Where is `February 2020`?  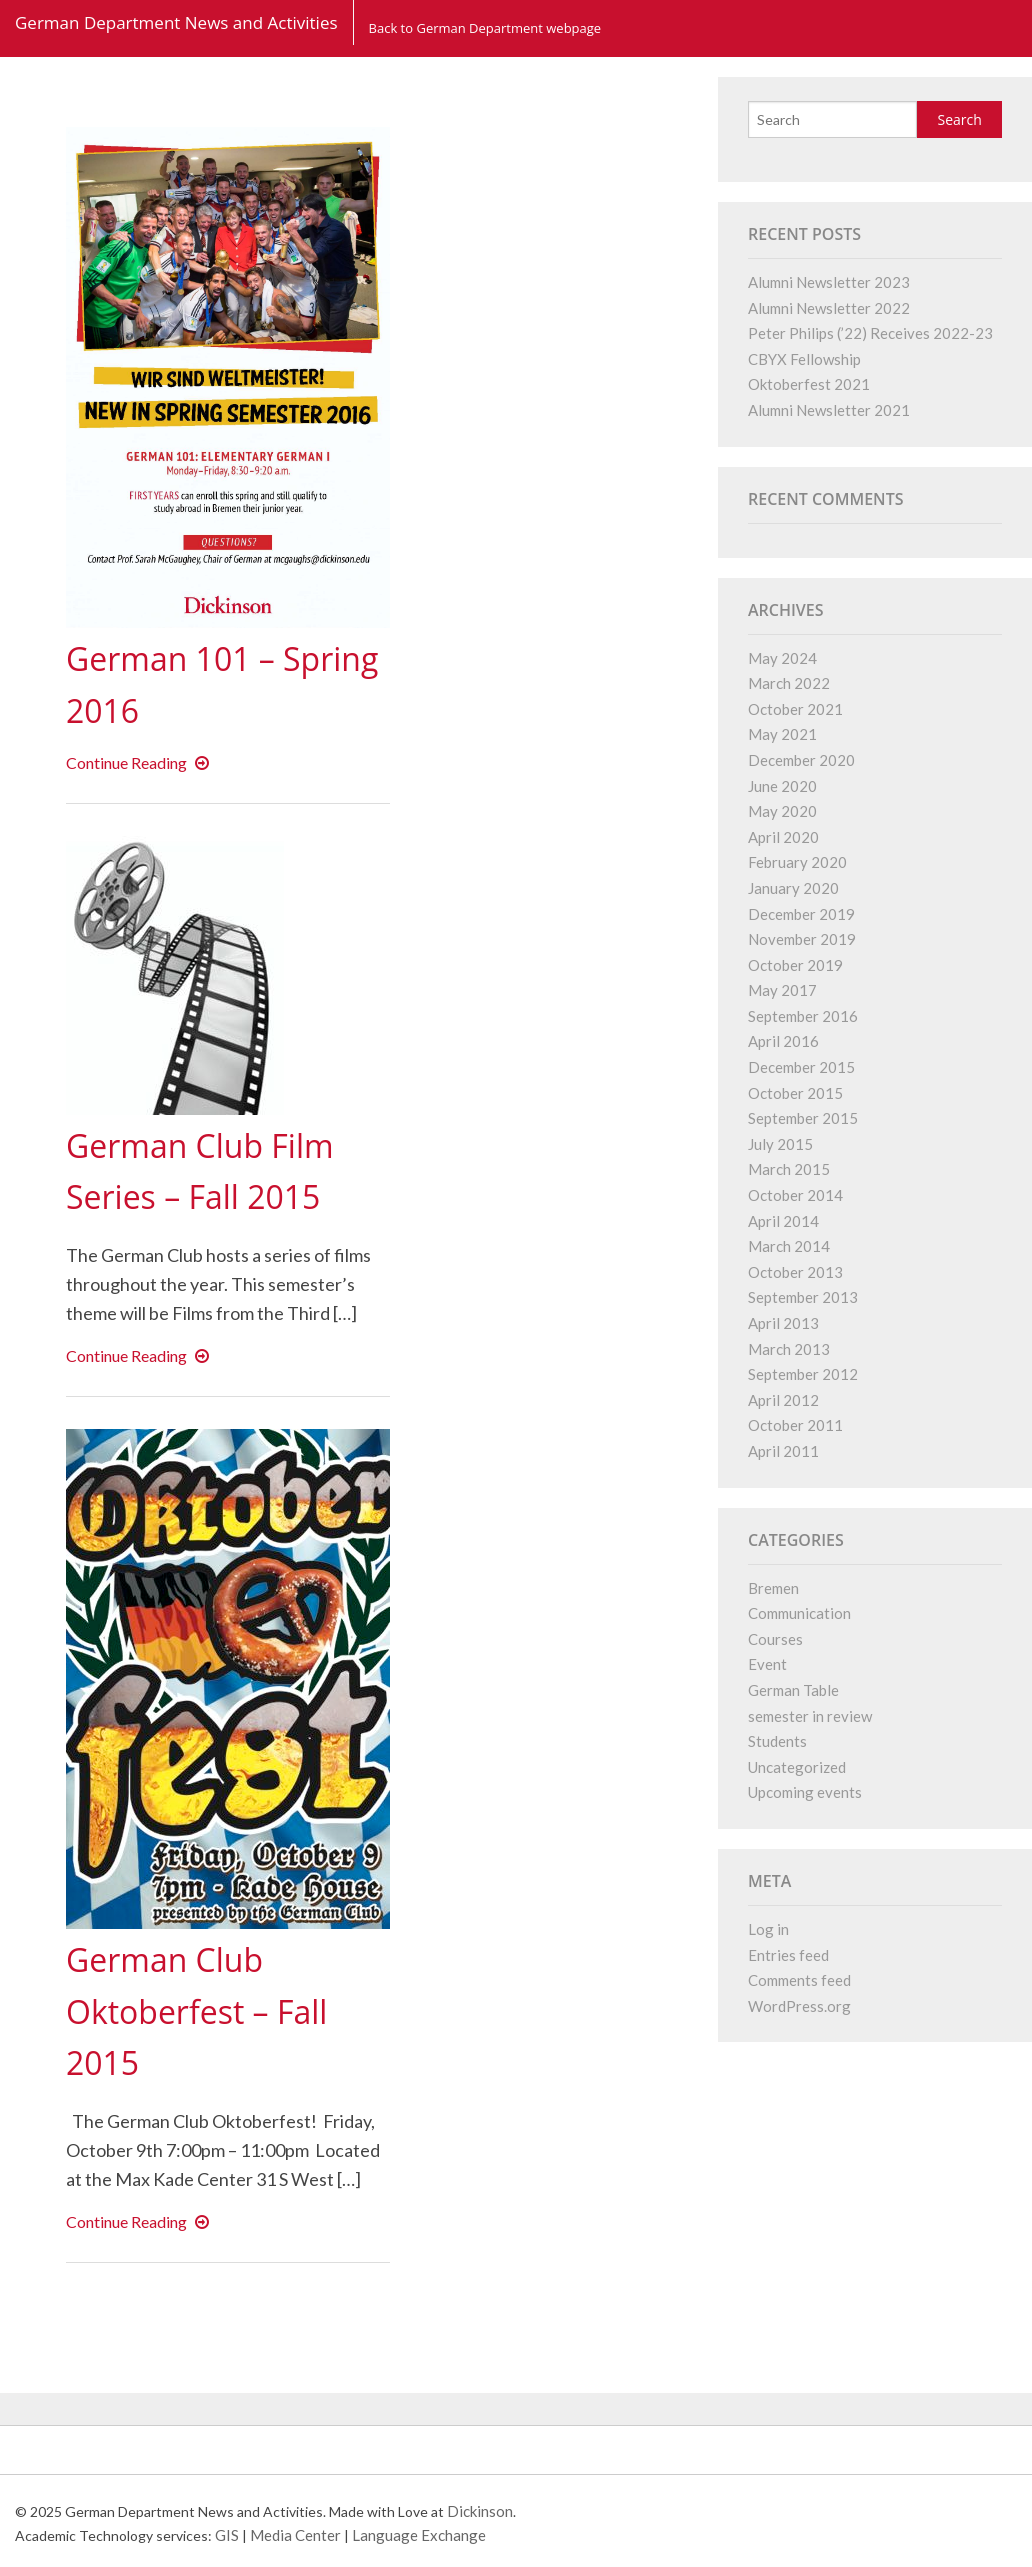 February 2020 is located at coordinates (797, 862).